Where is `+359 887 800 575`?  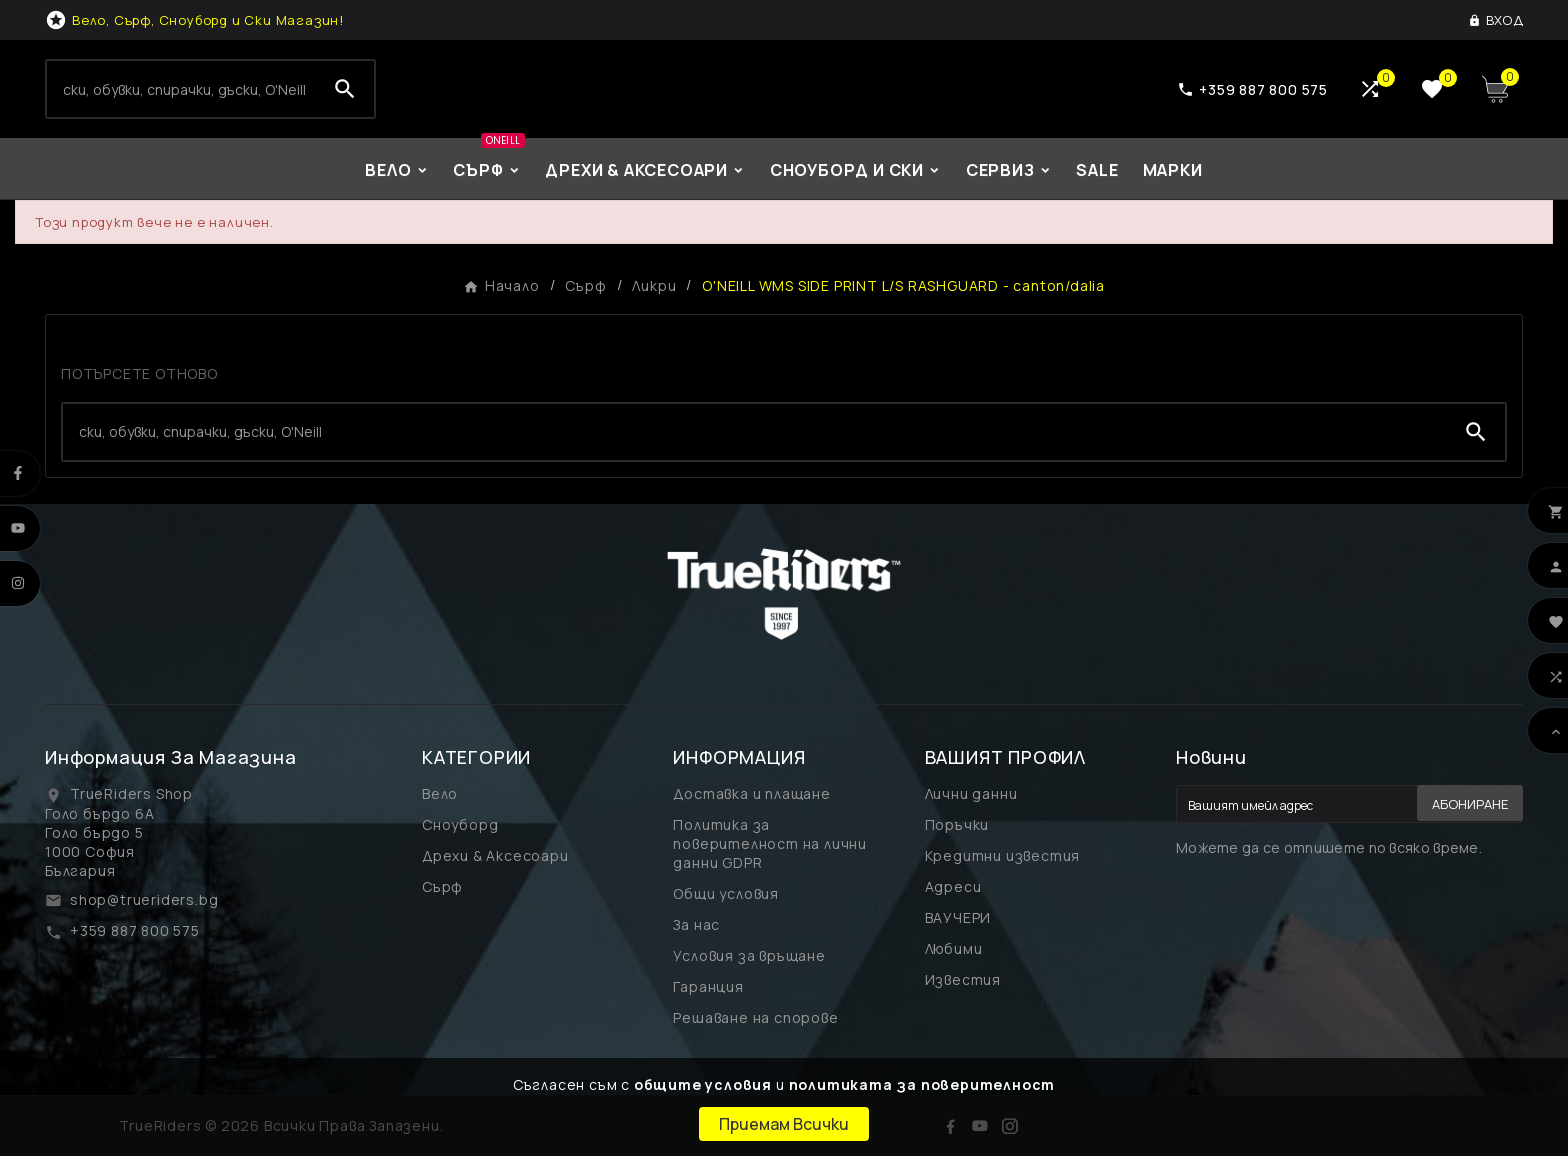
+359 887 800 575 is located at coordinates (135, 930).